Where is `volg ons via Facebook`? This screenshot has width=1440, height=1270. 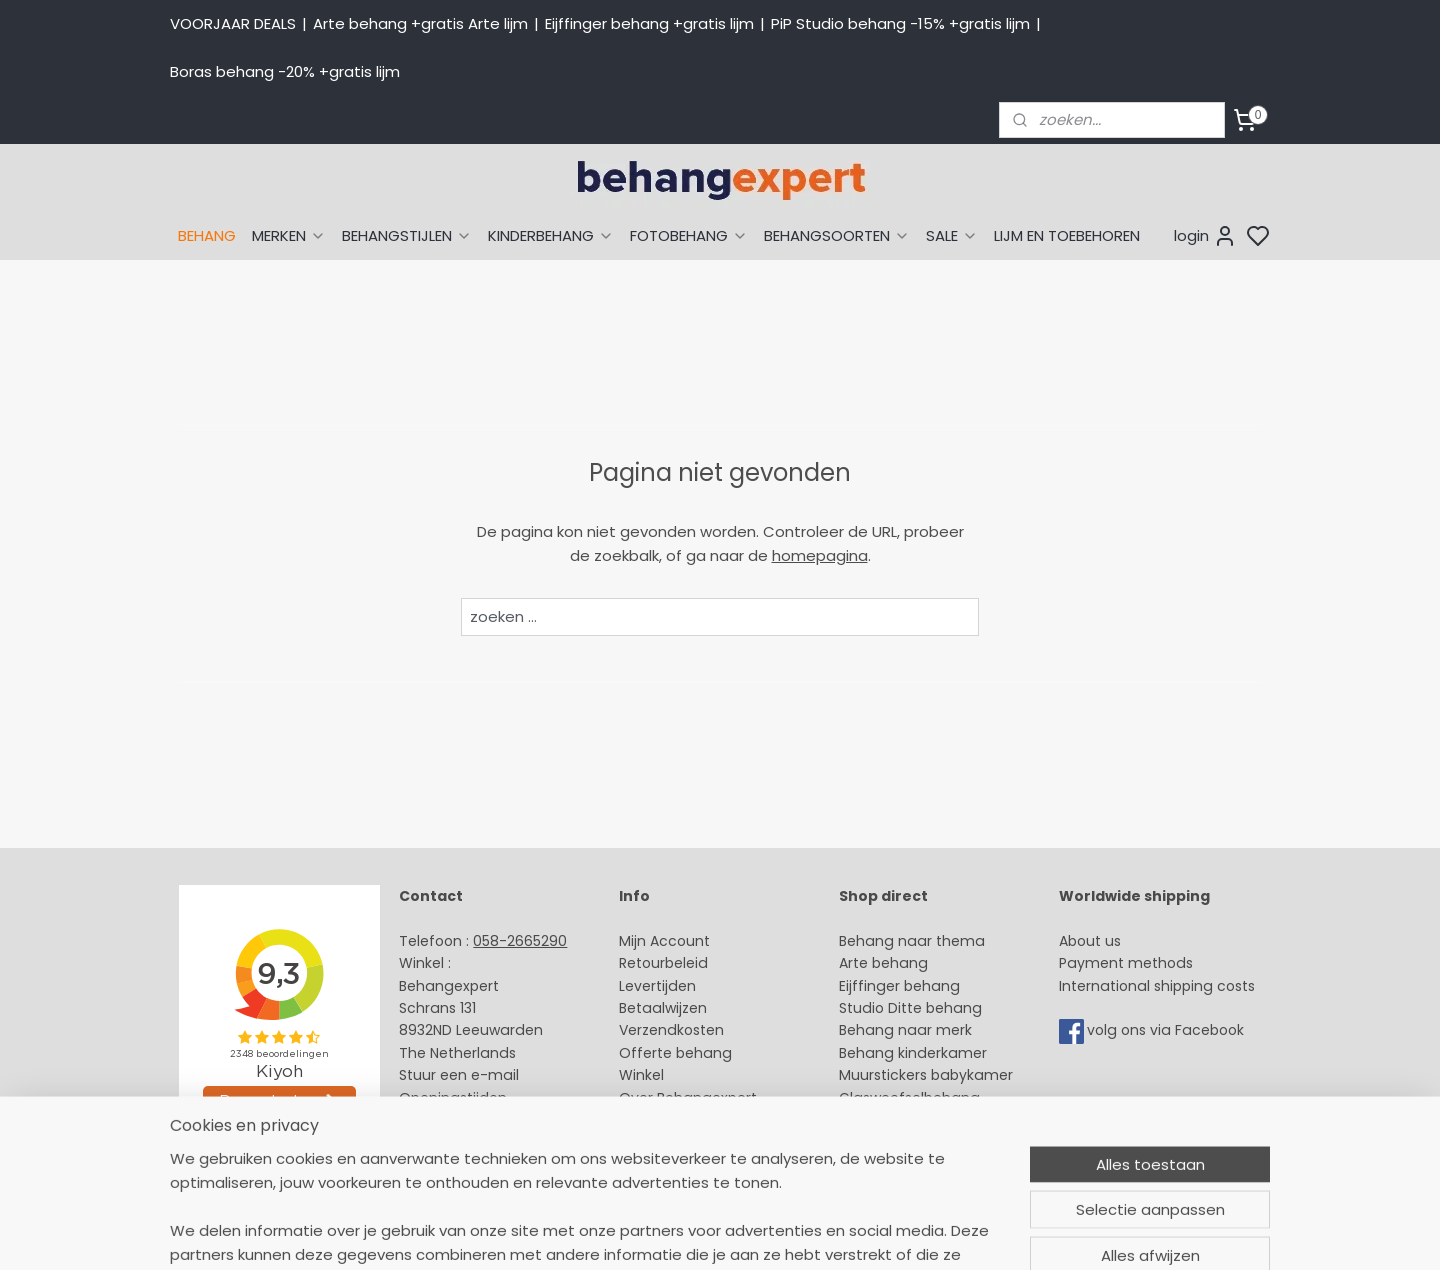
volg ons via Facebook is located at coordinates (1167, 1031).